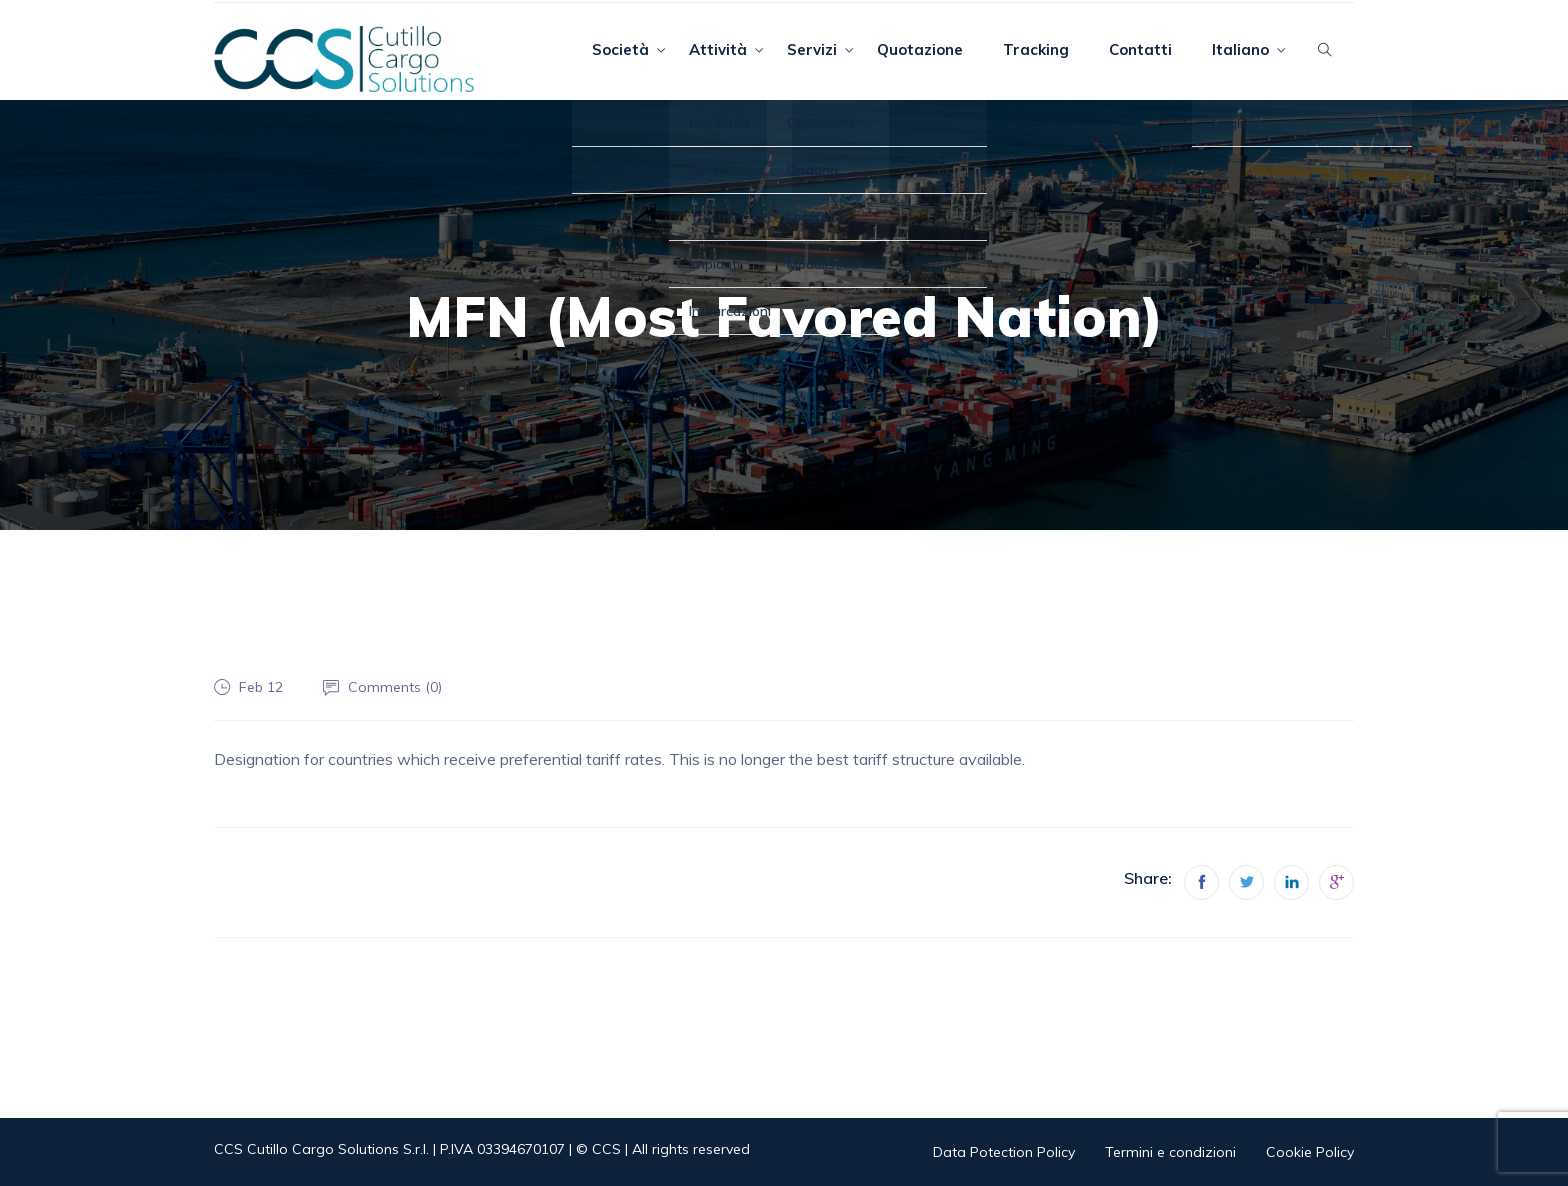  I want to click on Contatti, so click(1140, 49).